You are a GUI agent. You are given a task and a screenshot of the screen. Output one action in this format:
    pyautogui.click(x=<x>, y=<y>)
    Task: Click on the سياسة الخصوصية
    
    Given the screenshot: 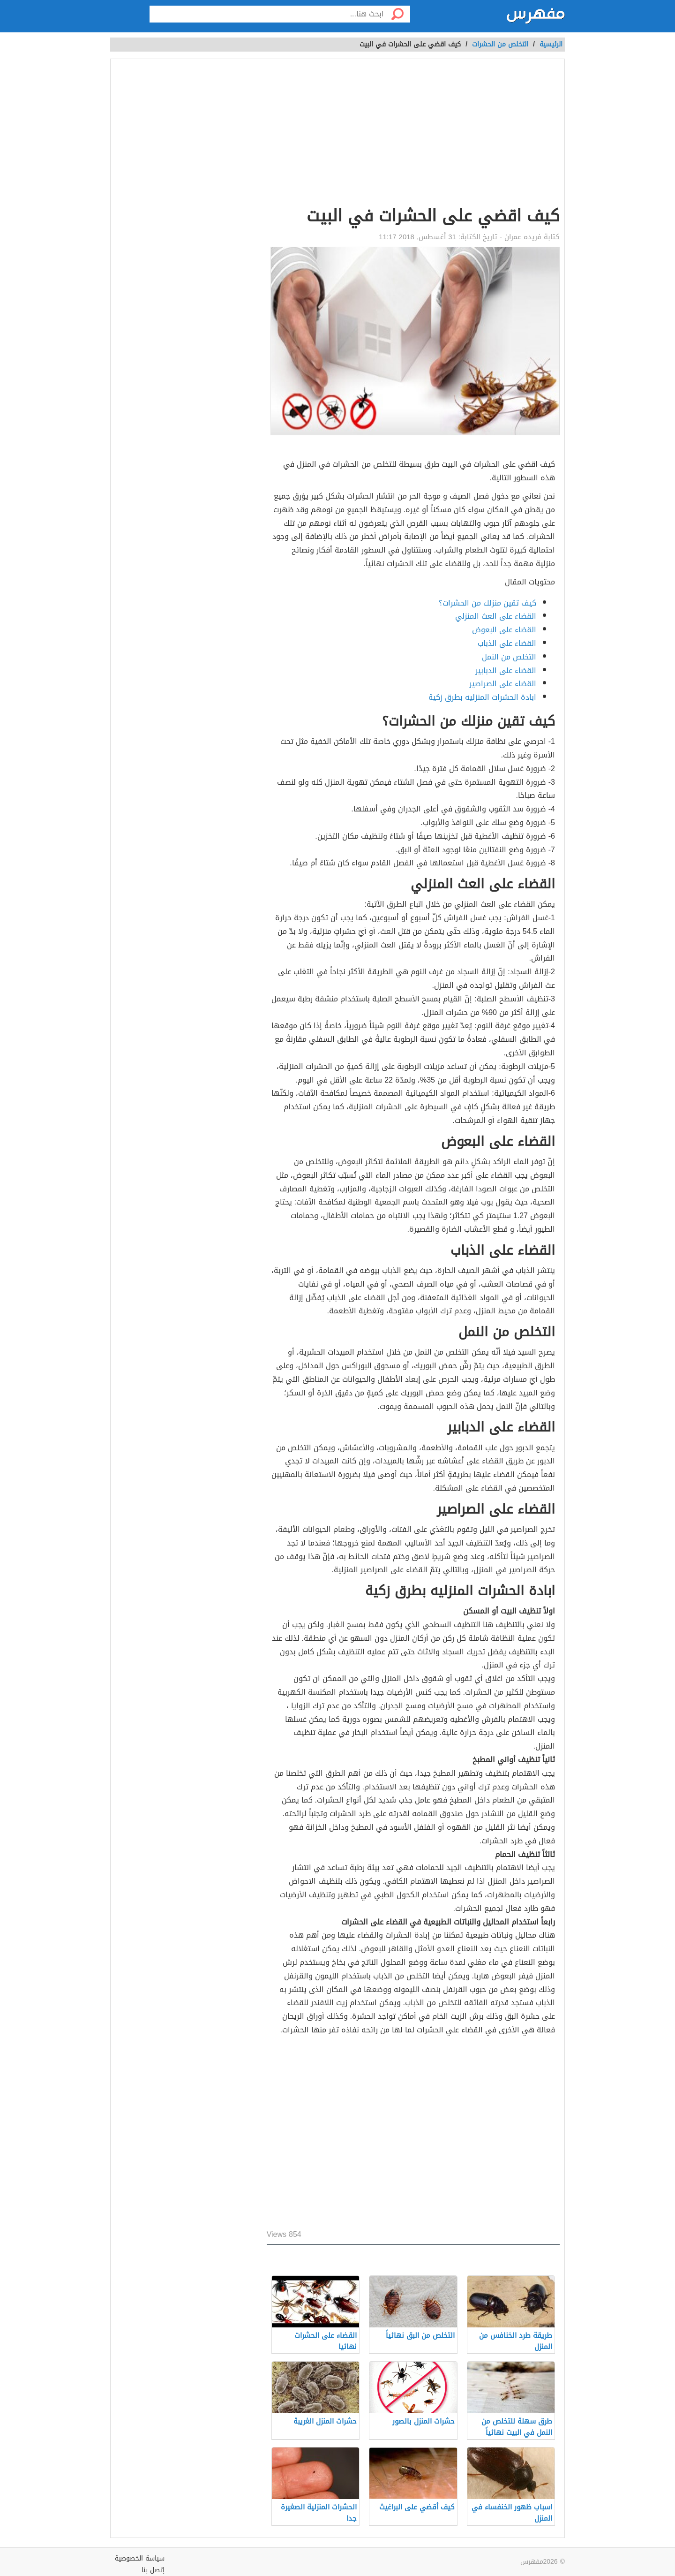 What is the action you would take?
    pyautogui.click(x=140, y=2558)
    